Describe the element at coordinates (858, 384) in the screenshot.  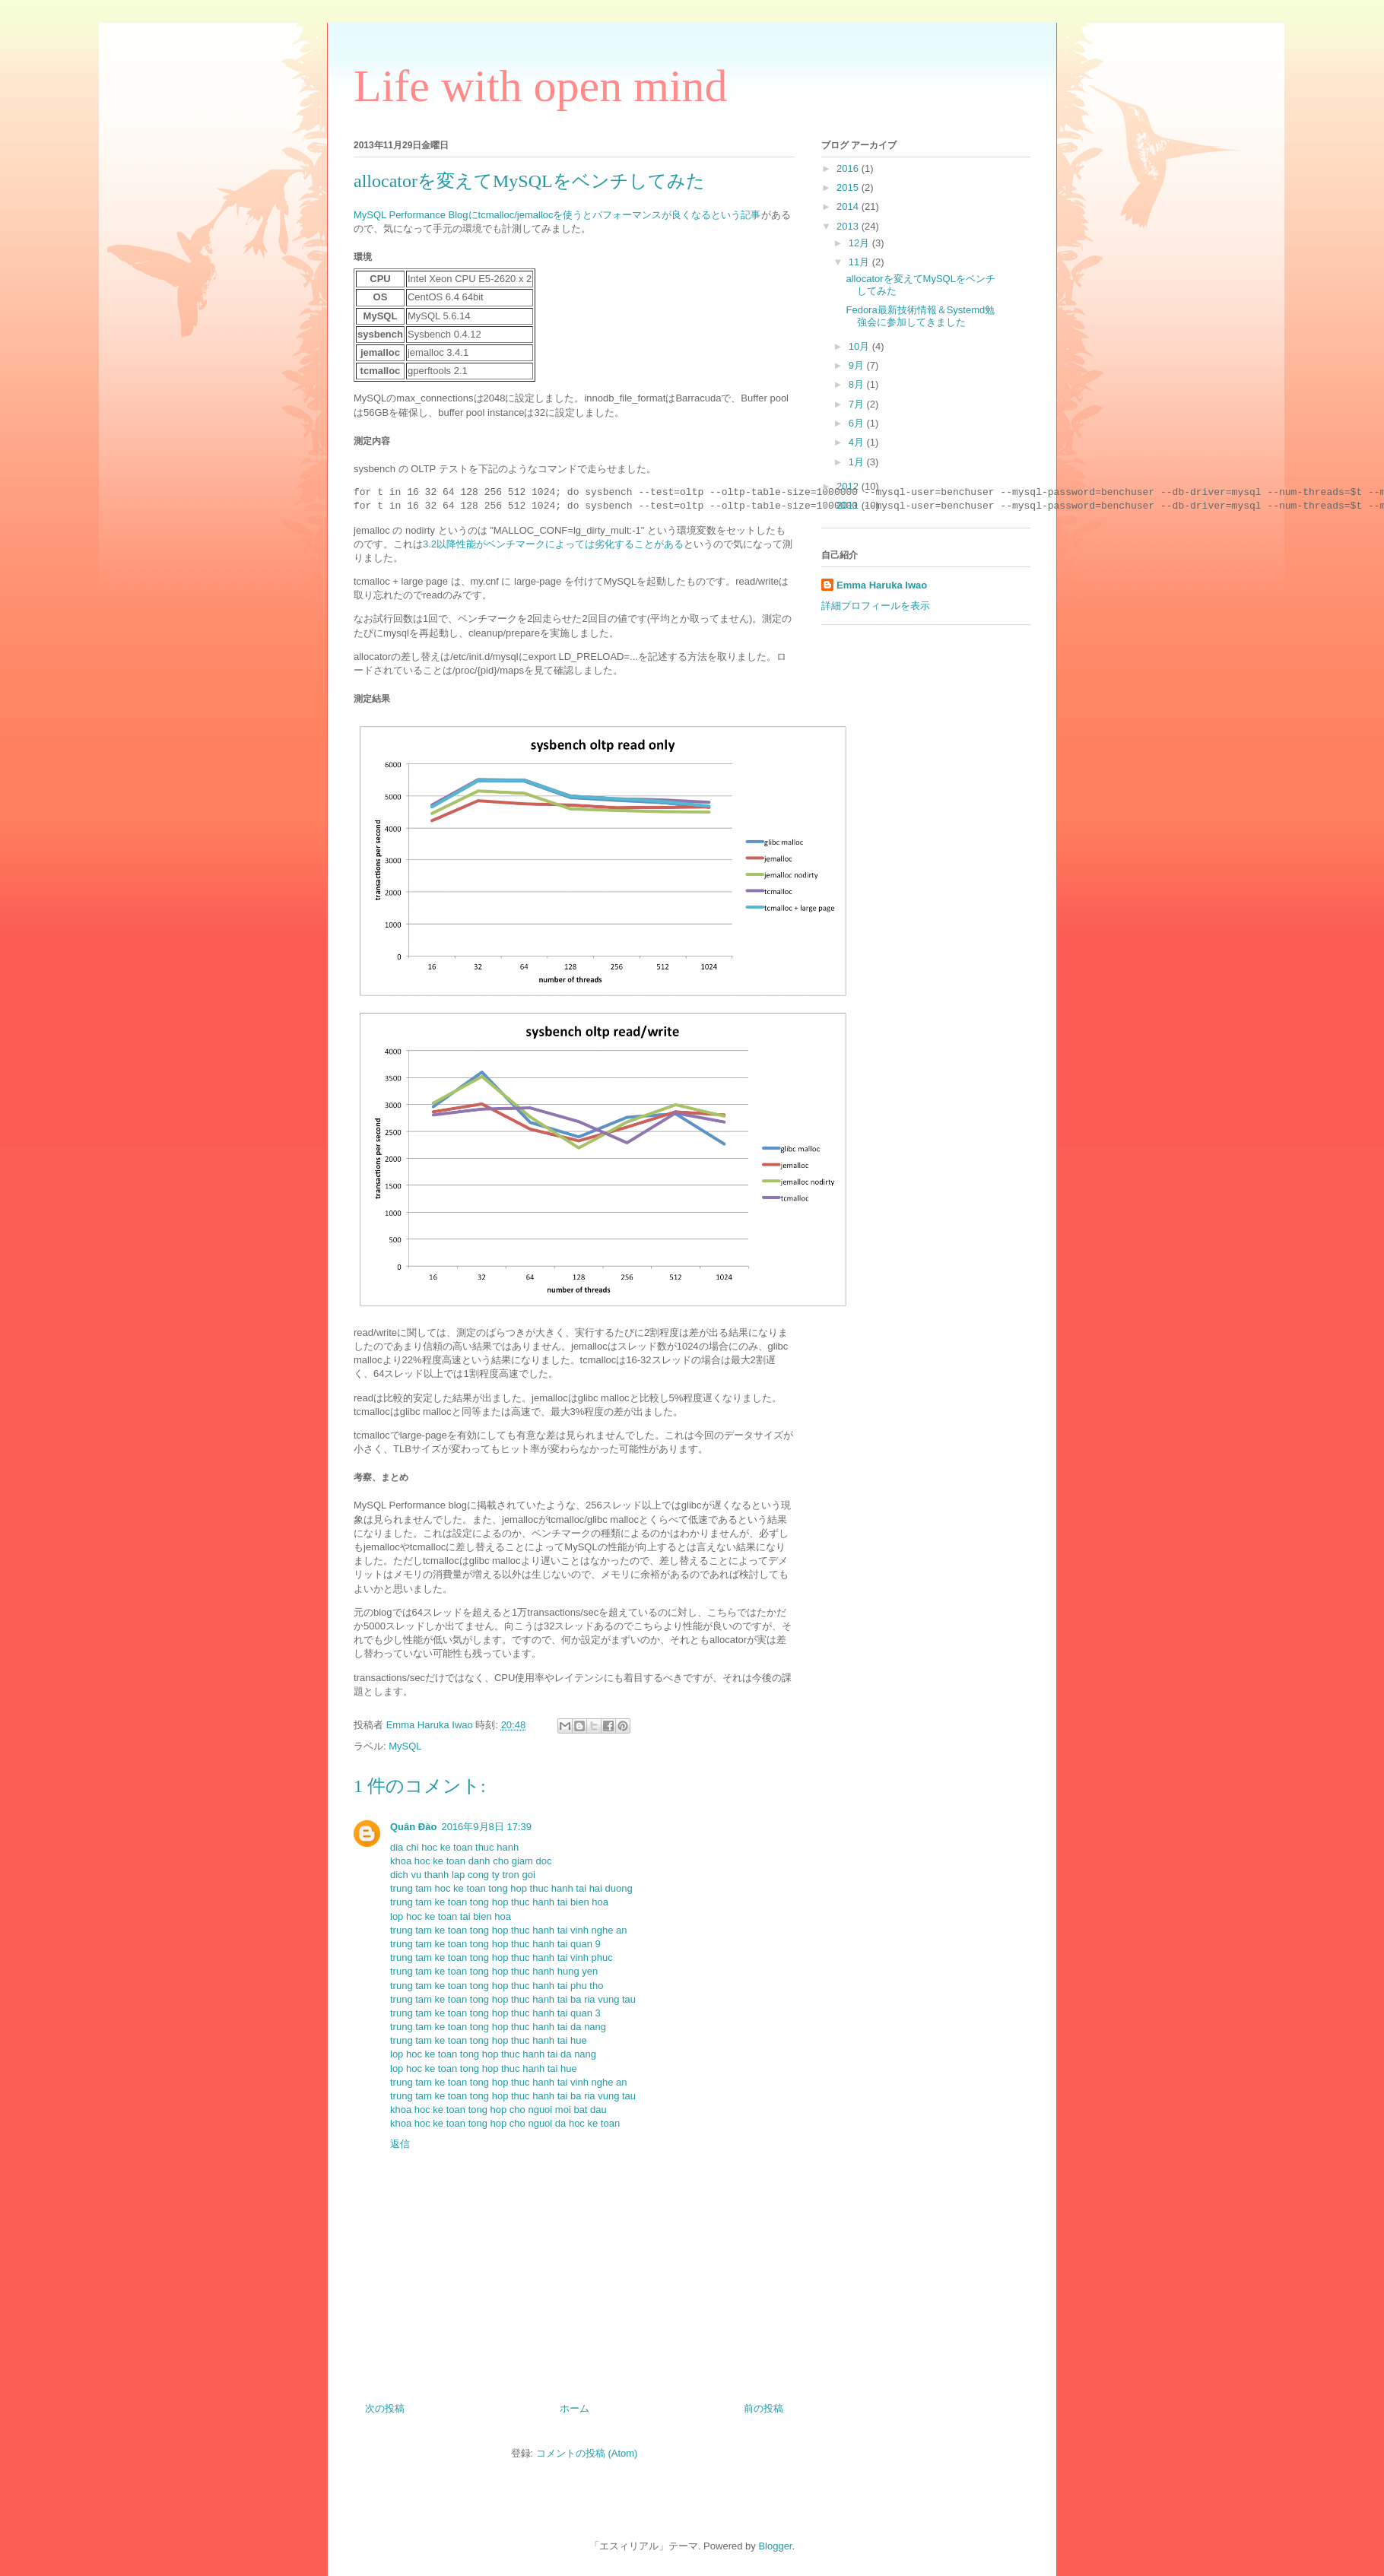
I see `8月` at that location.